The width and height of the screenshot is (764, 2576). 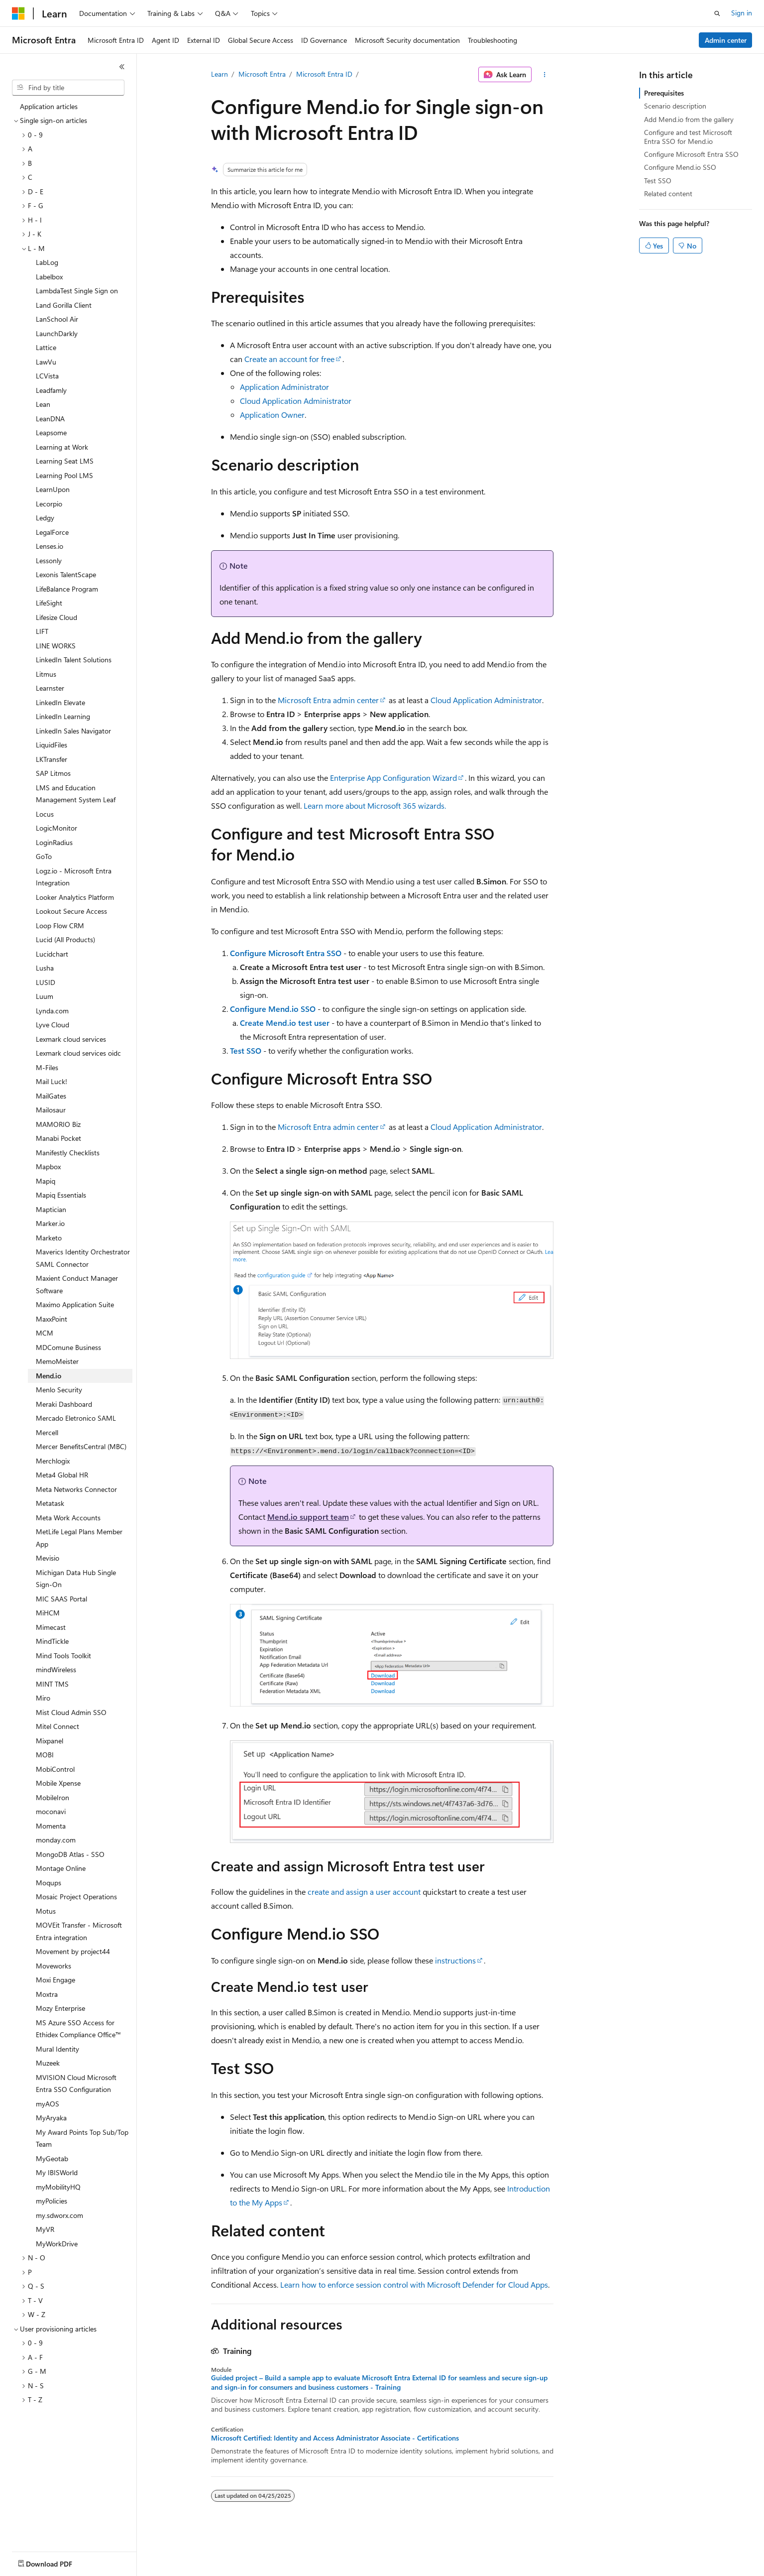 I want to click on Lexmark cloud services oidc [treeitem], so click(x=78, y=1053).